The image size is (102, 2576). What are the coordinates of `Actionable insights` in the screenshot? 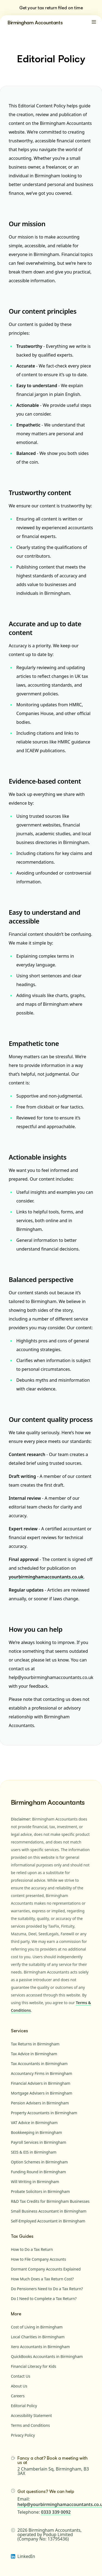 It's located at (37, 1156).